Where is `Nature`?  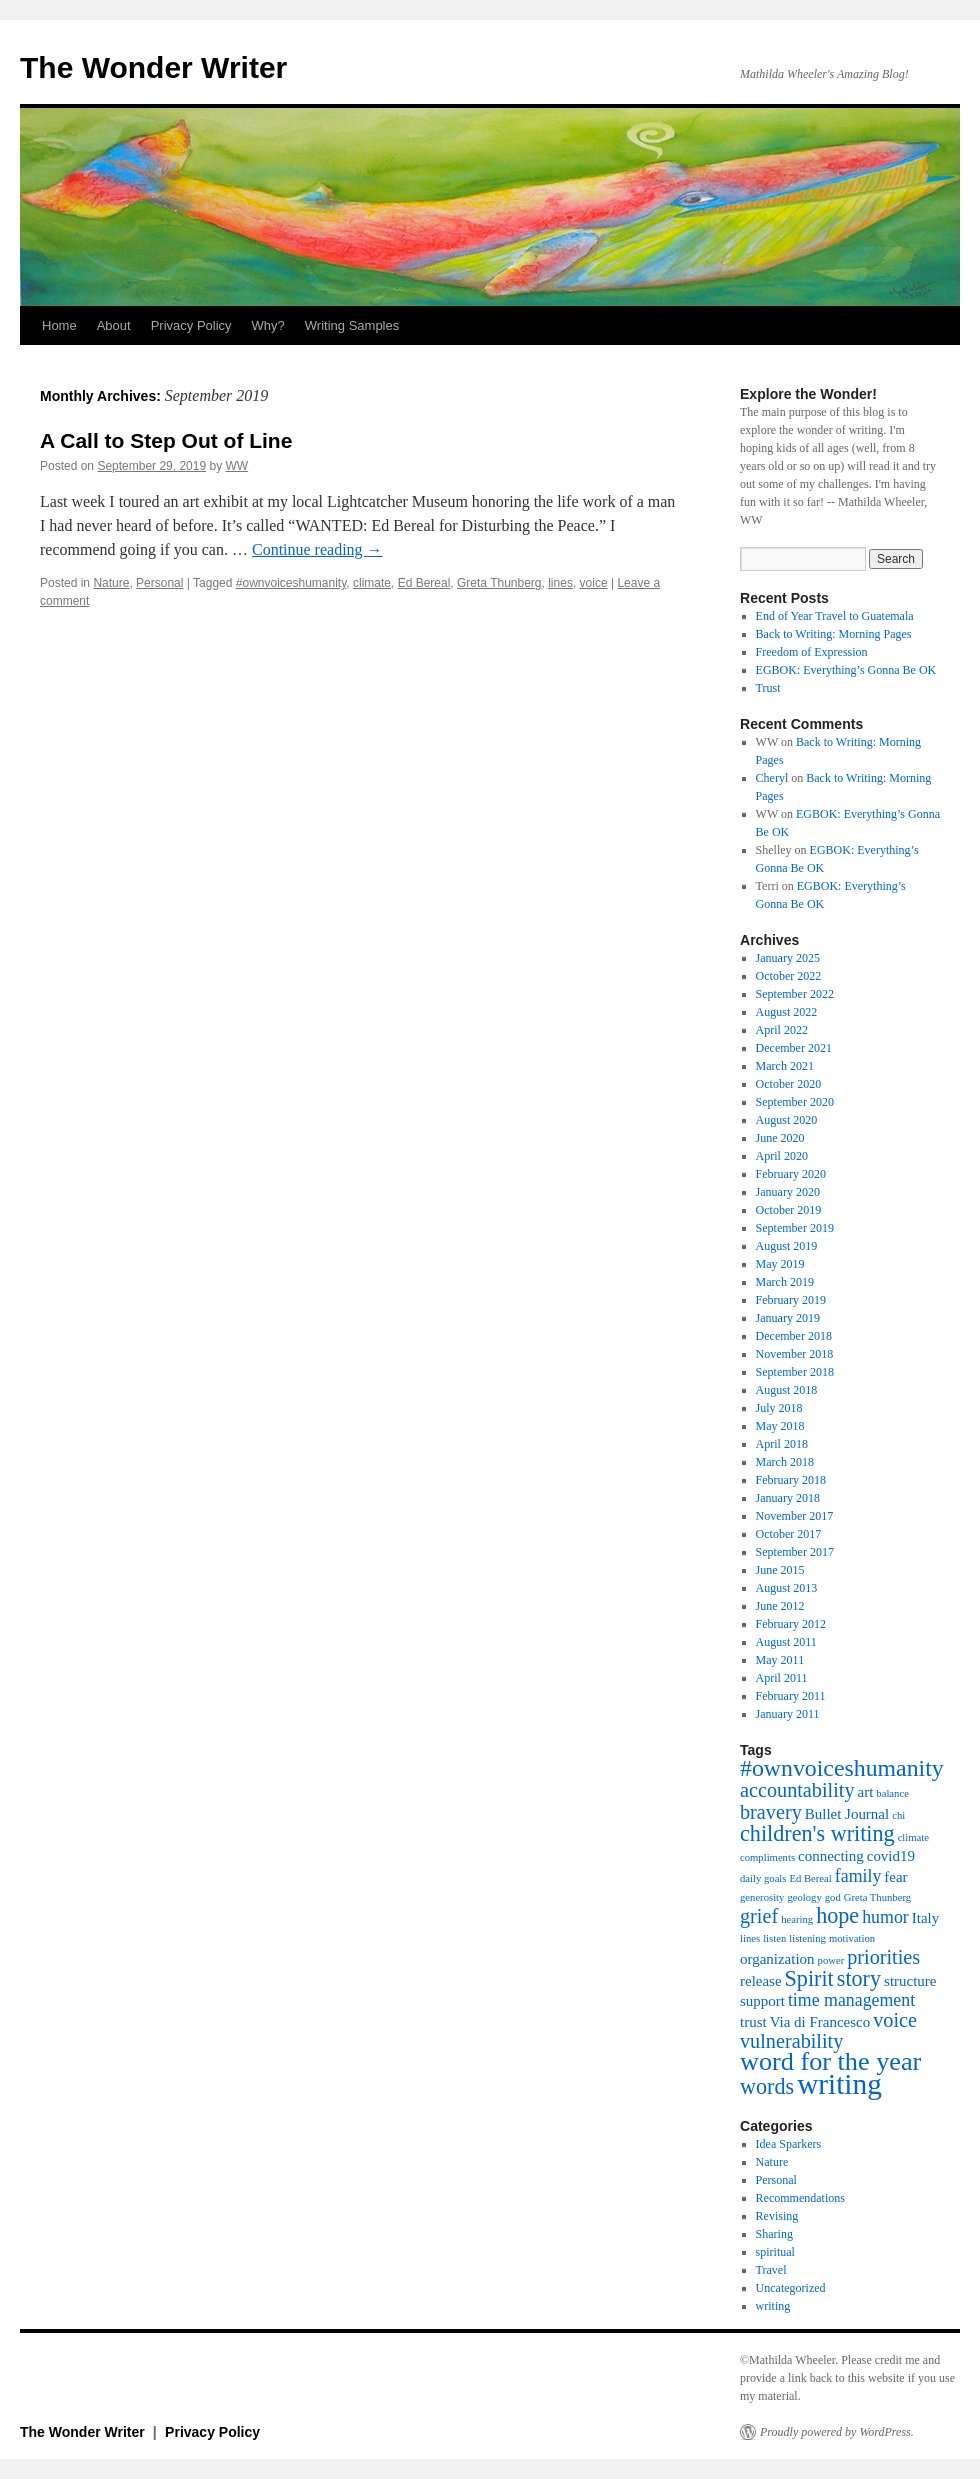
Nature is located at coordinates (111, 583).